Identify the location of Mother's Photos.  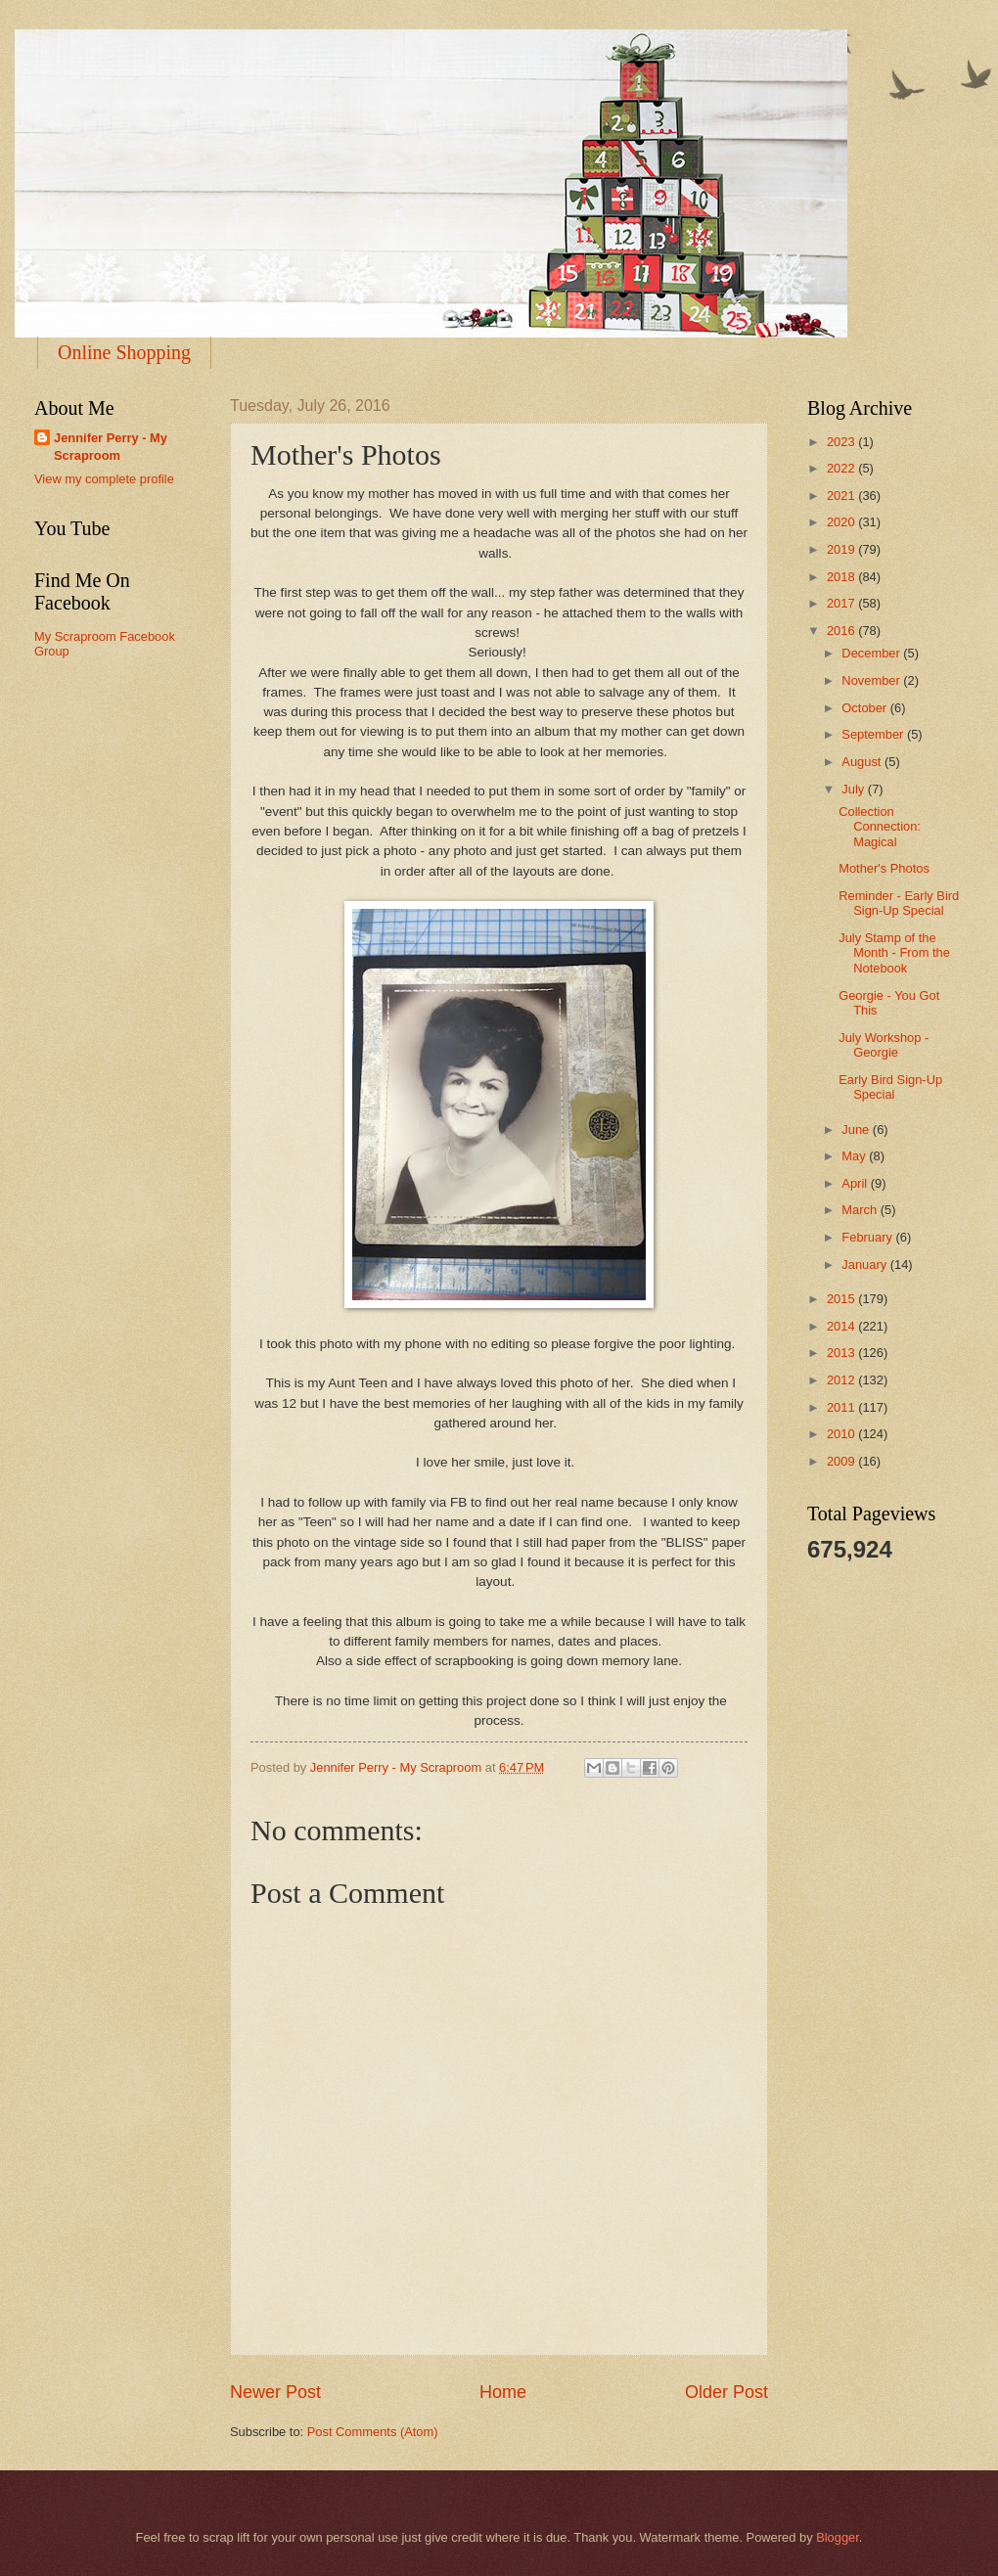
(884, 868).